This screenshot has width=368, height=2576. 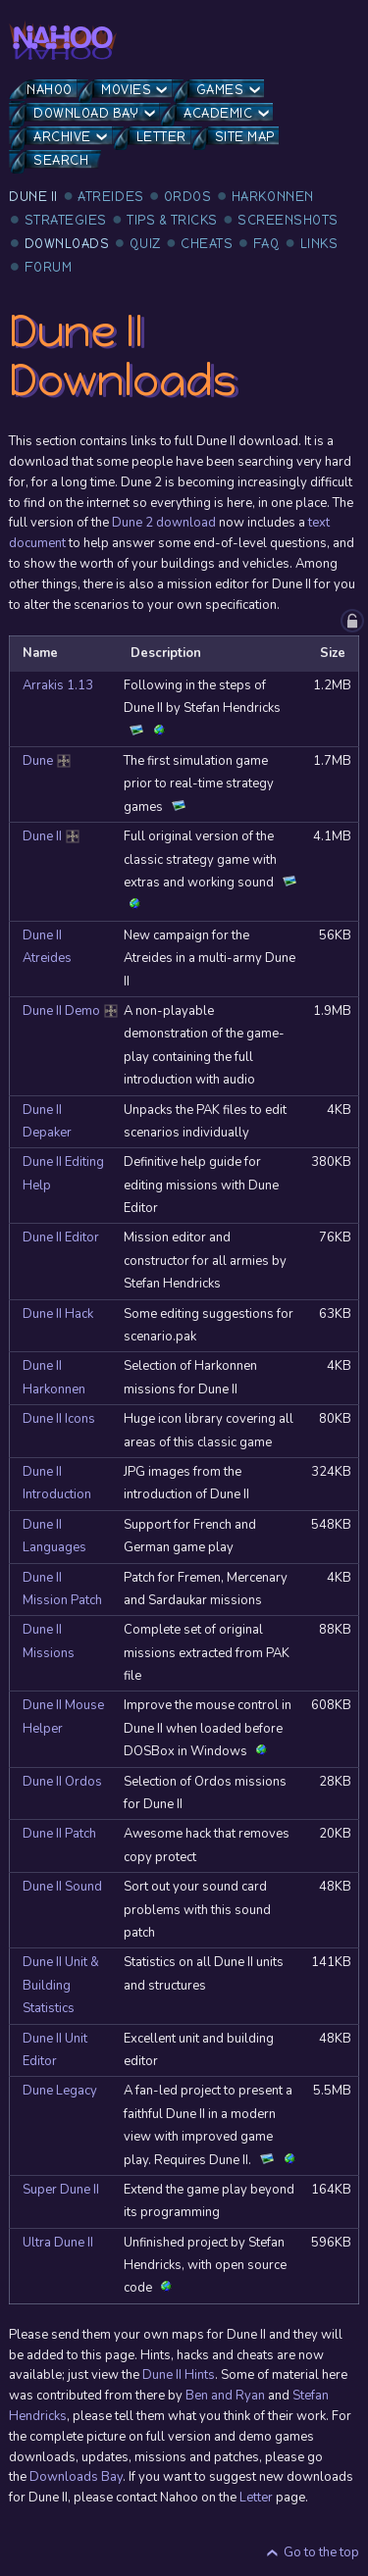 What do you see at coordinates (62, 136) in the screenshot?
I see `Archive` at bounding box center [62, 136].